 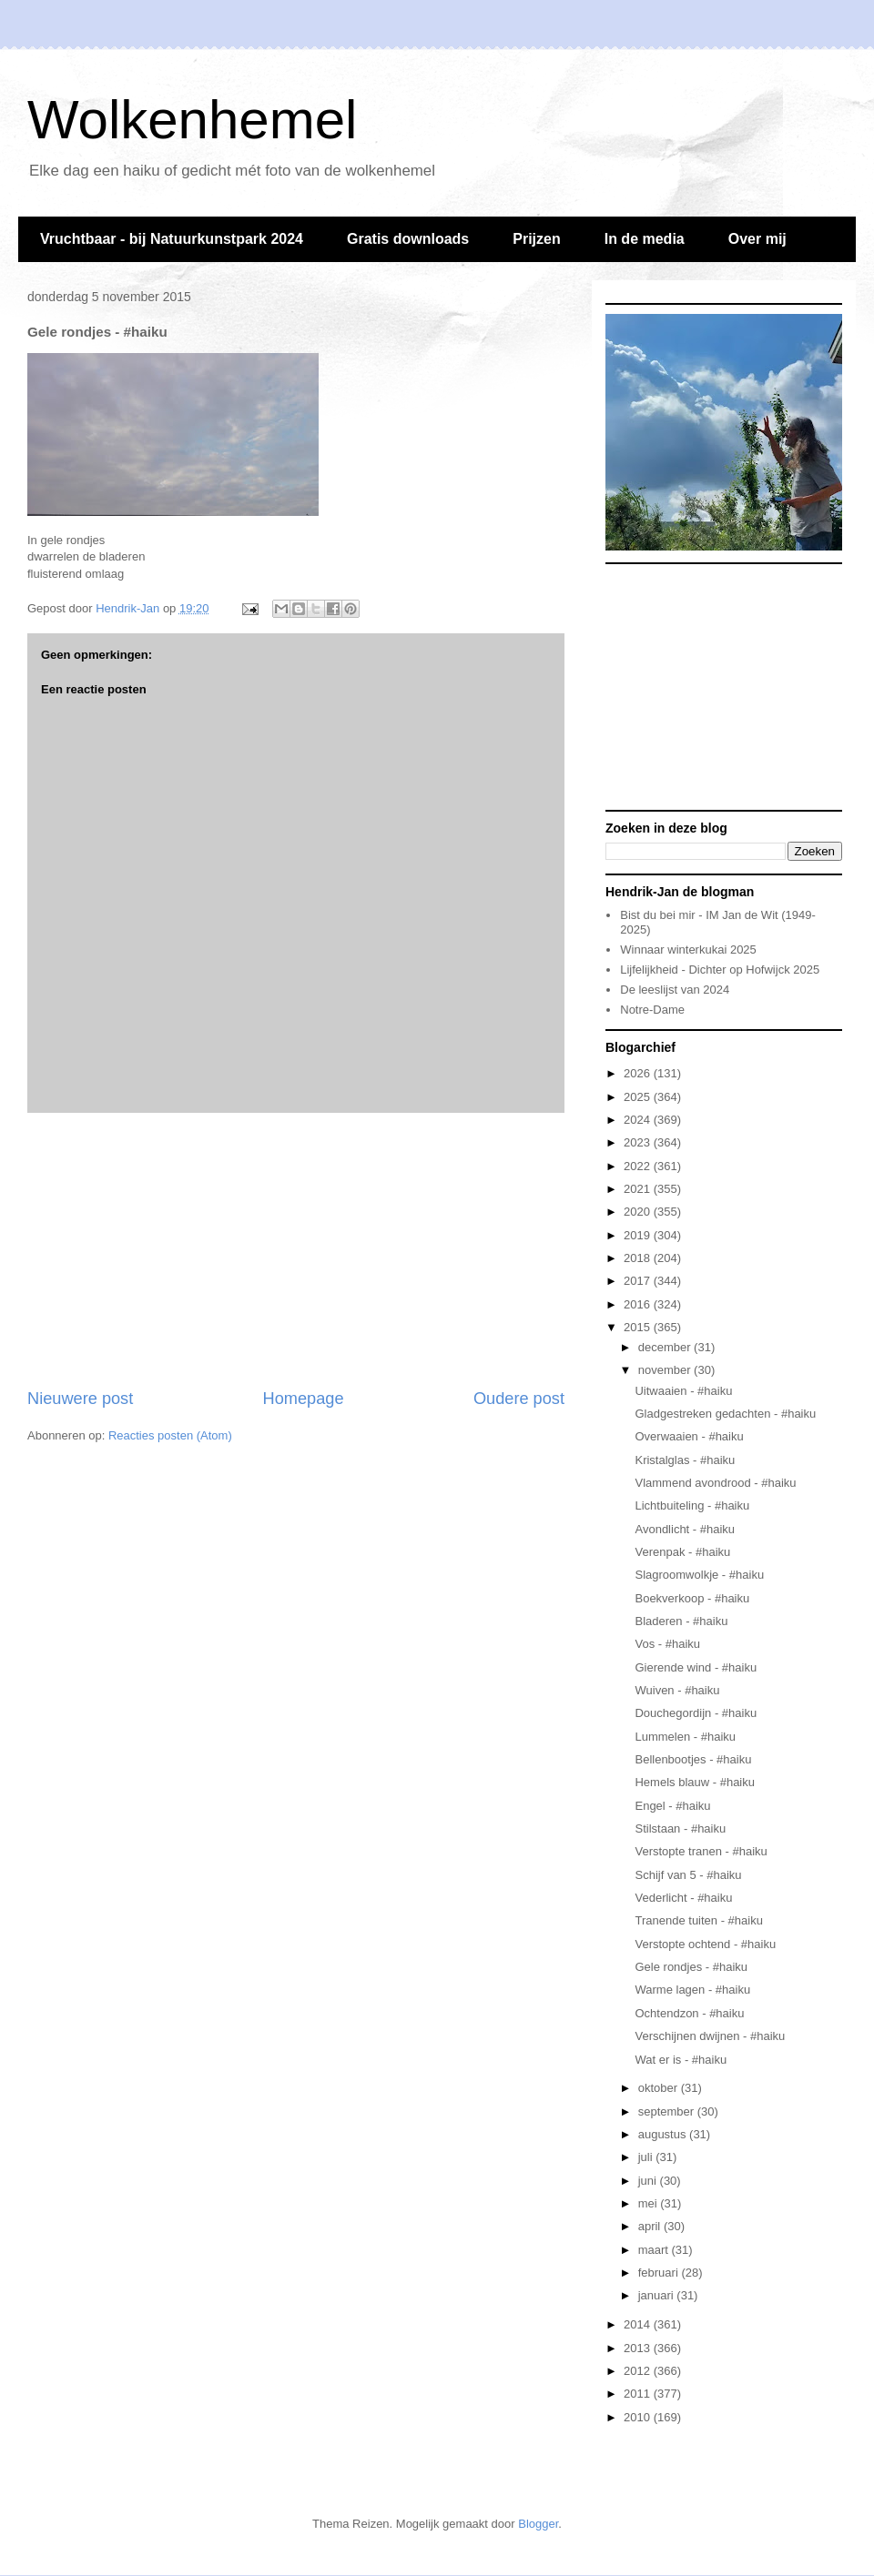 I want to click on 2023, so click(x=639, y=1142).